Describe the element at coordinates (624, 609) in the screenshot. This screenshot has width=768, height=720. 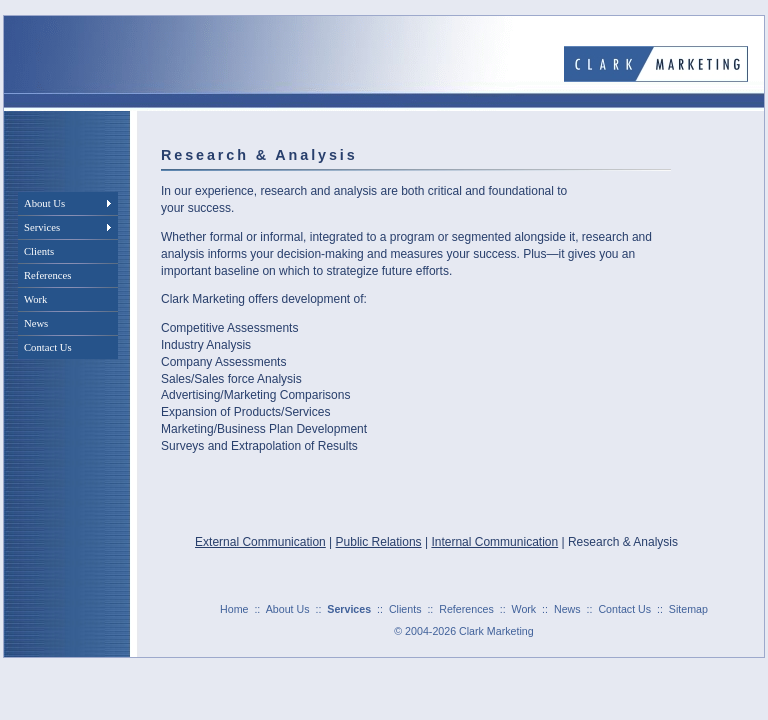
I see `Contact Us` at that location.